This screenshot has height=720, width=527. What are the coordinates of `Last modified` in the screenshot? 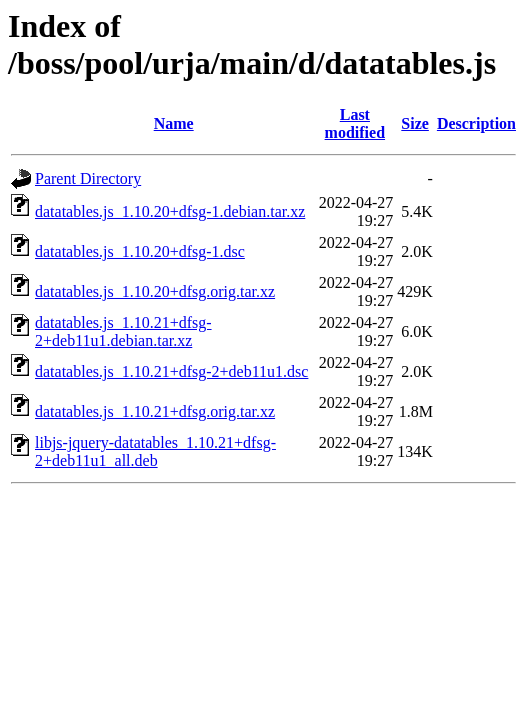 It's located at (355, 123).